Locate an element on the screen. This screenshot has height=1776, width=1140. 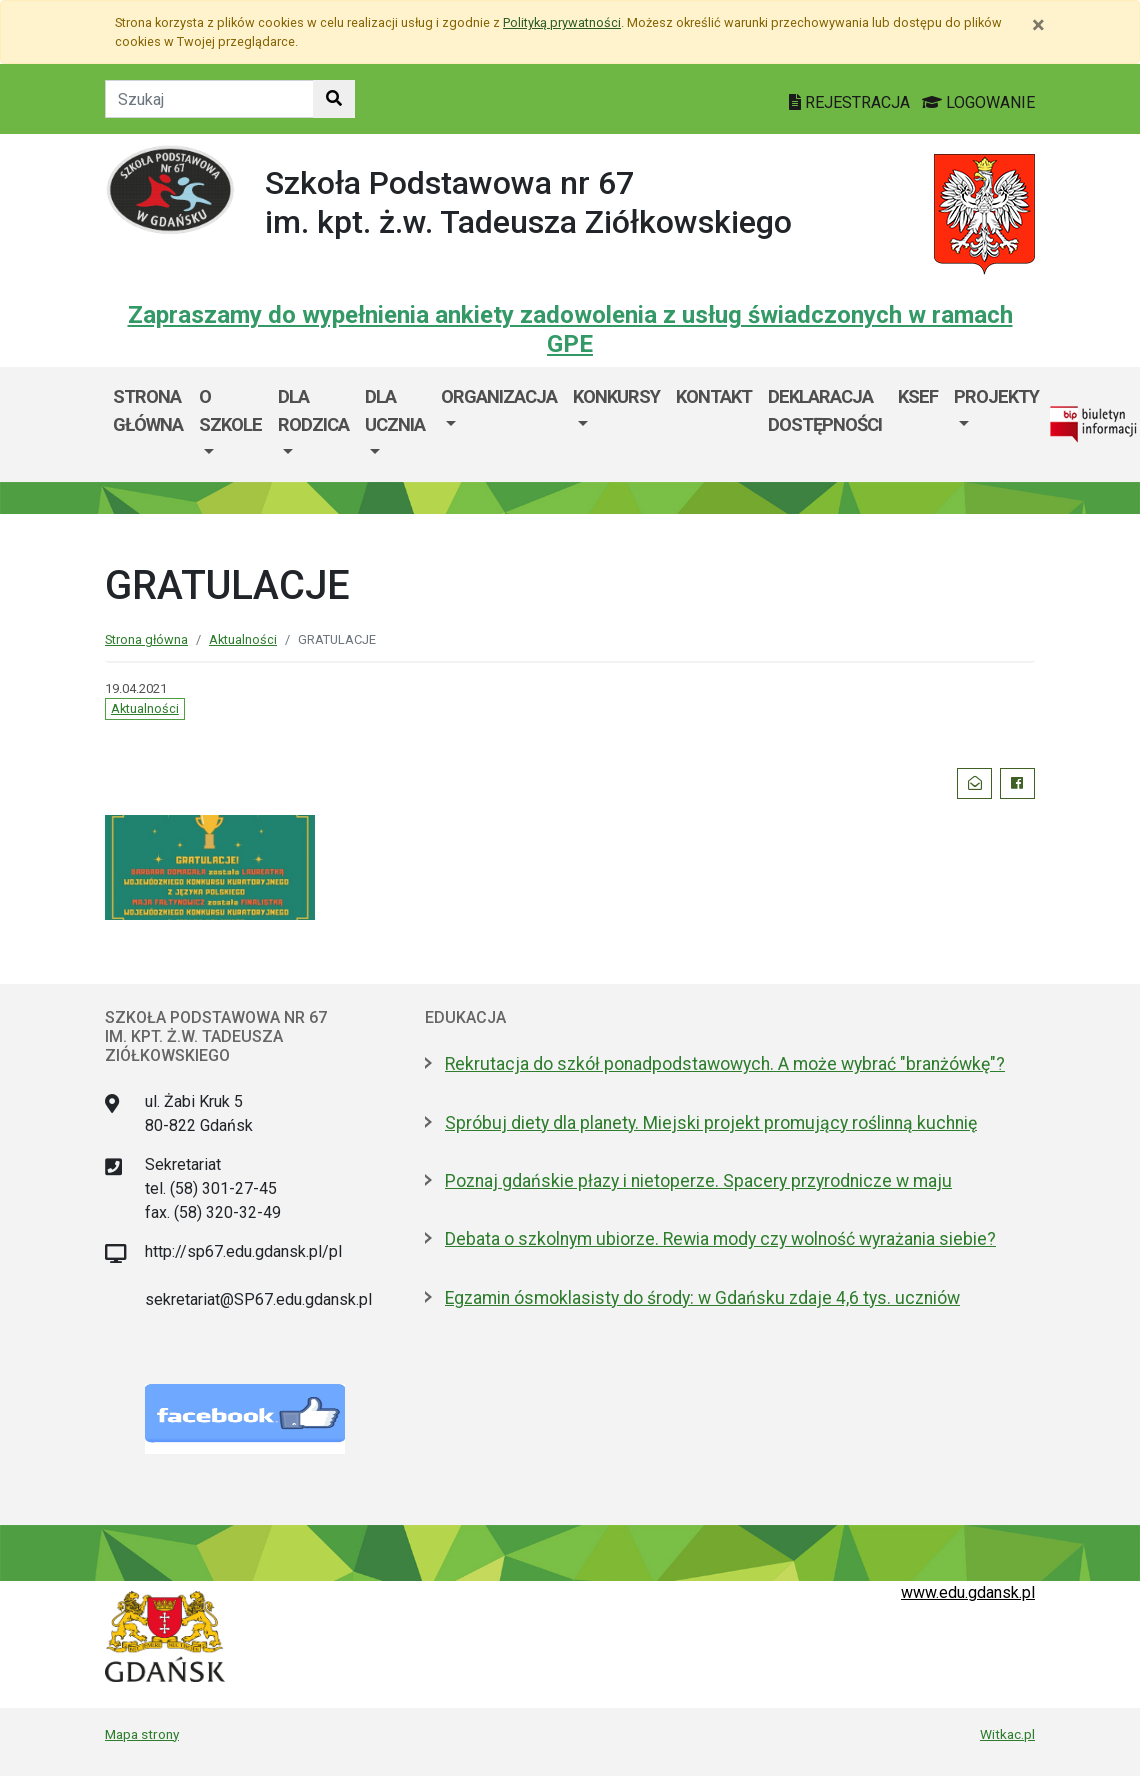
Polityką prywatności is located at coordinates (562, 22).